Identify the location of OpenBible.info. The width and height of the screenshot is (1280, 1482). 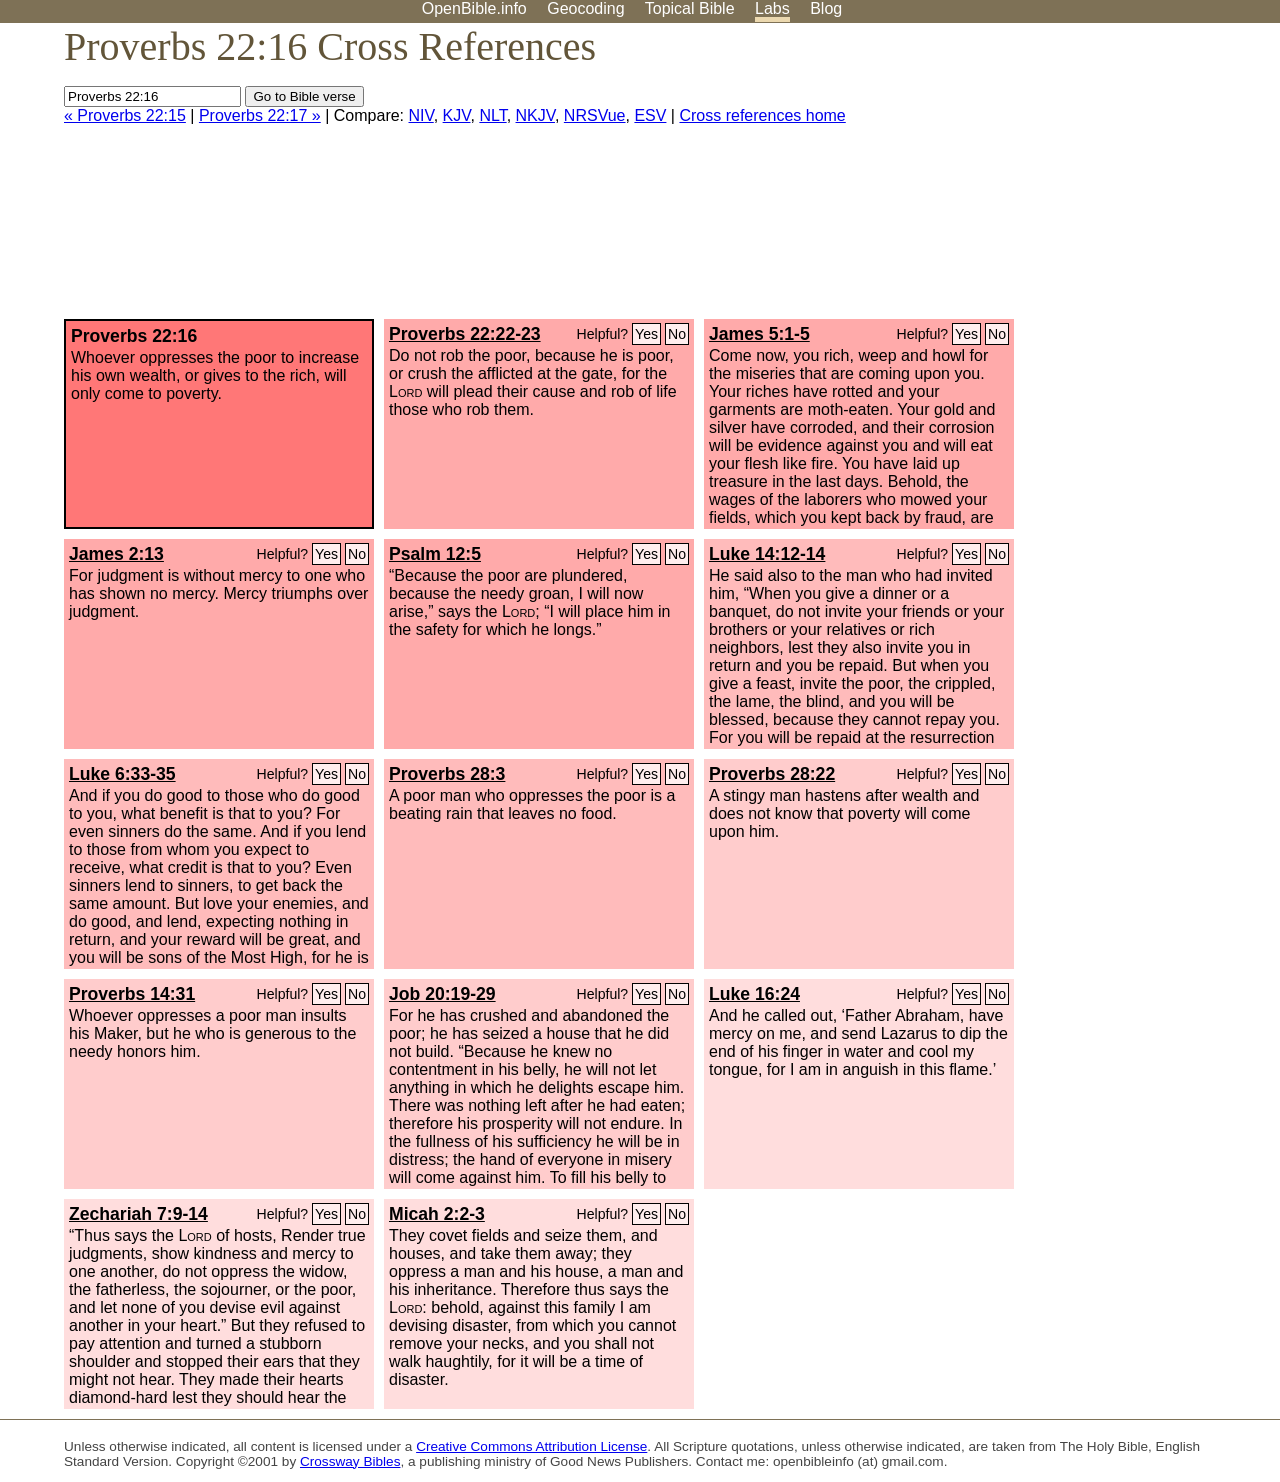
(474, 8).